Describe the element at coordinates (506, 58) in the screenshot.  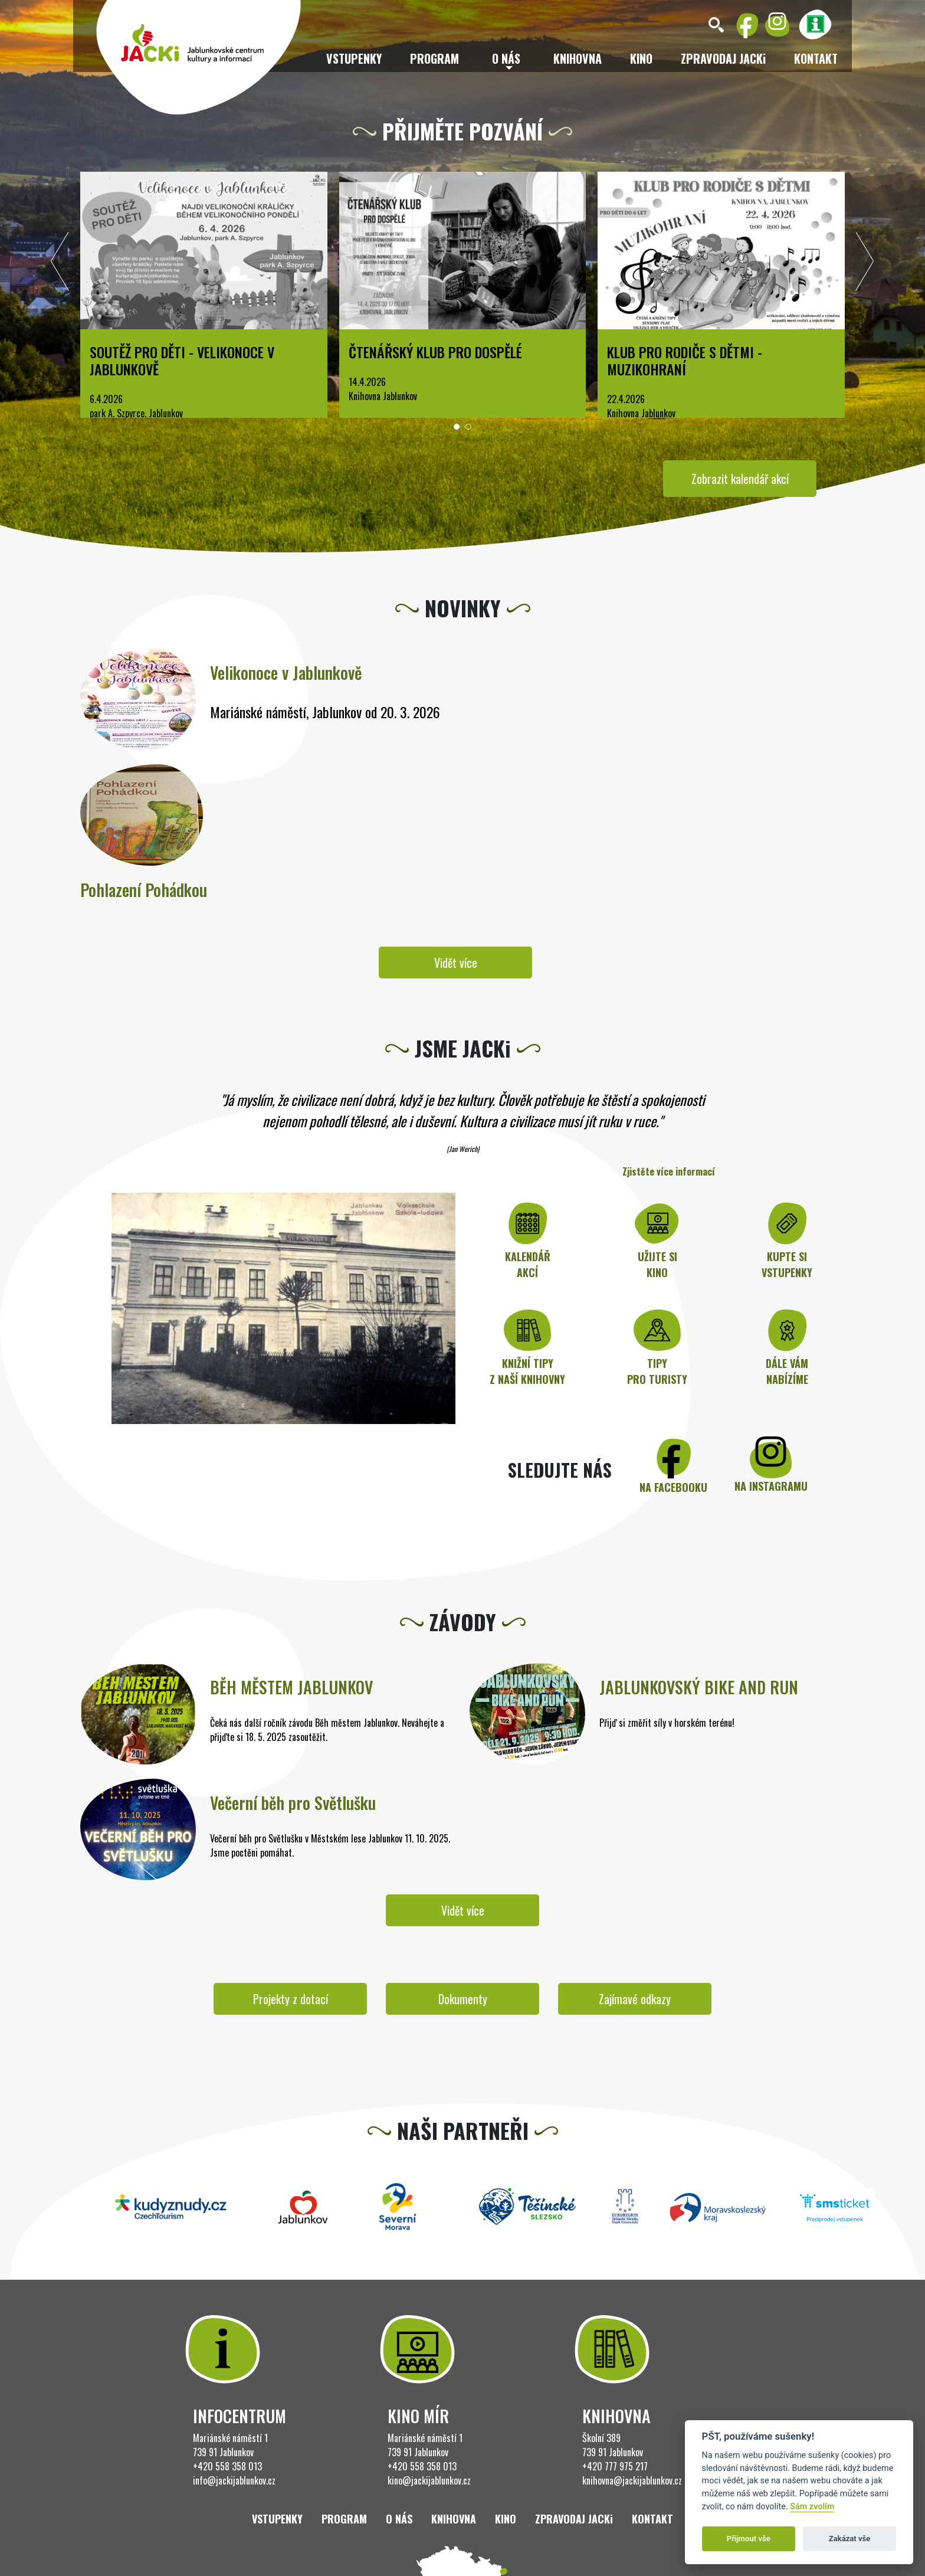
I see `O nás [button]` at that location.